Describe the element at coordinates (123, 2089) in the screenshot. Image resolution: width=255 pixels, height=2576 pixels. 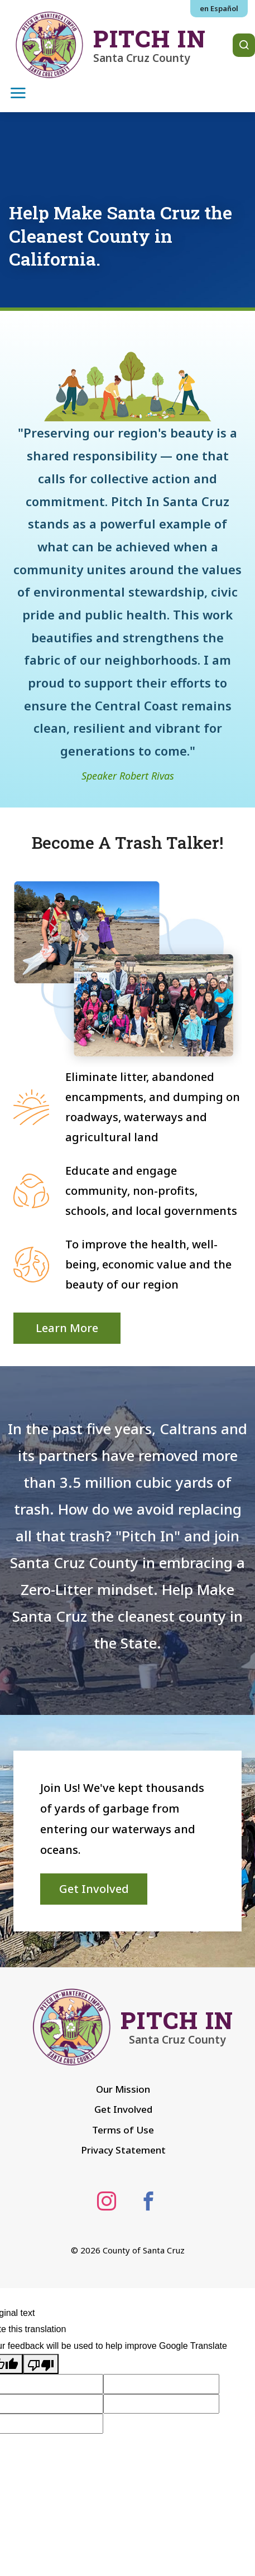
I see `Our Mission` at that location.